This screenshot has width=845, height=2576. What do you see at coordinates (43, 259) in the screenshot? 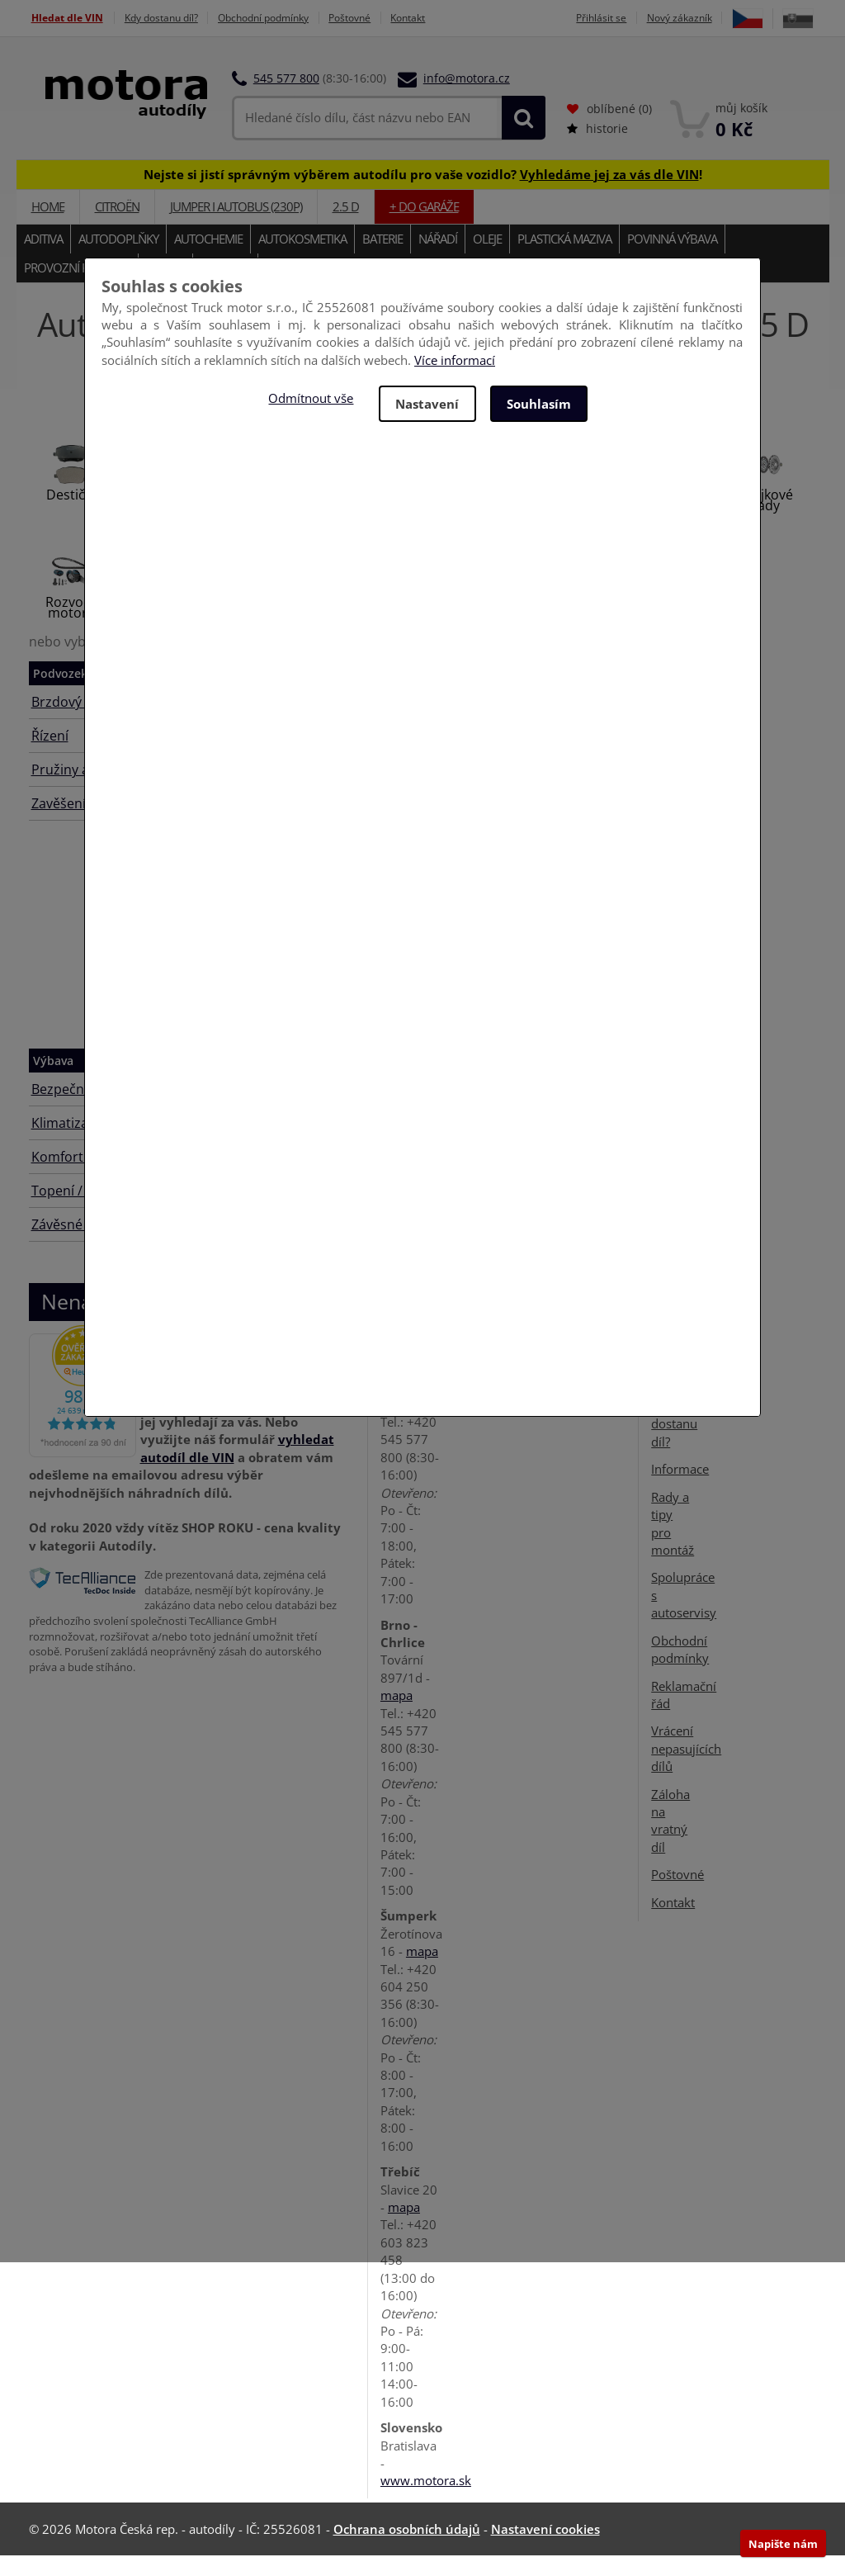
I see `Aditiva` at bounding box center [43, 259].